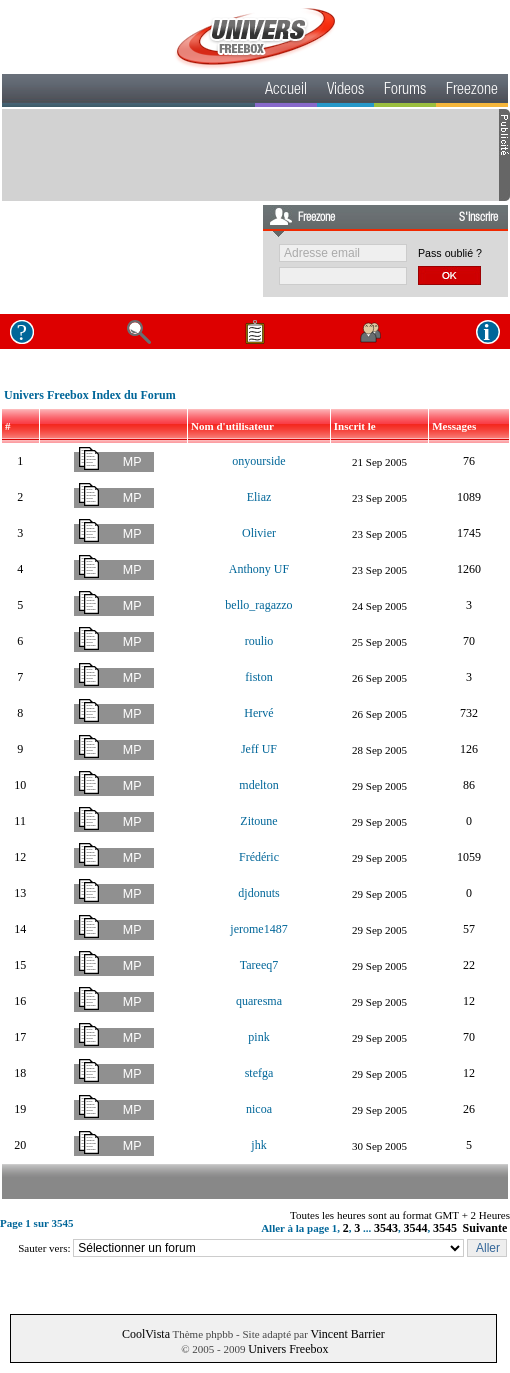  What do you see at coordinates (286, 91) in the screenshot?
I see `Accueil` at bounding box center [286, 91].